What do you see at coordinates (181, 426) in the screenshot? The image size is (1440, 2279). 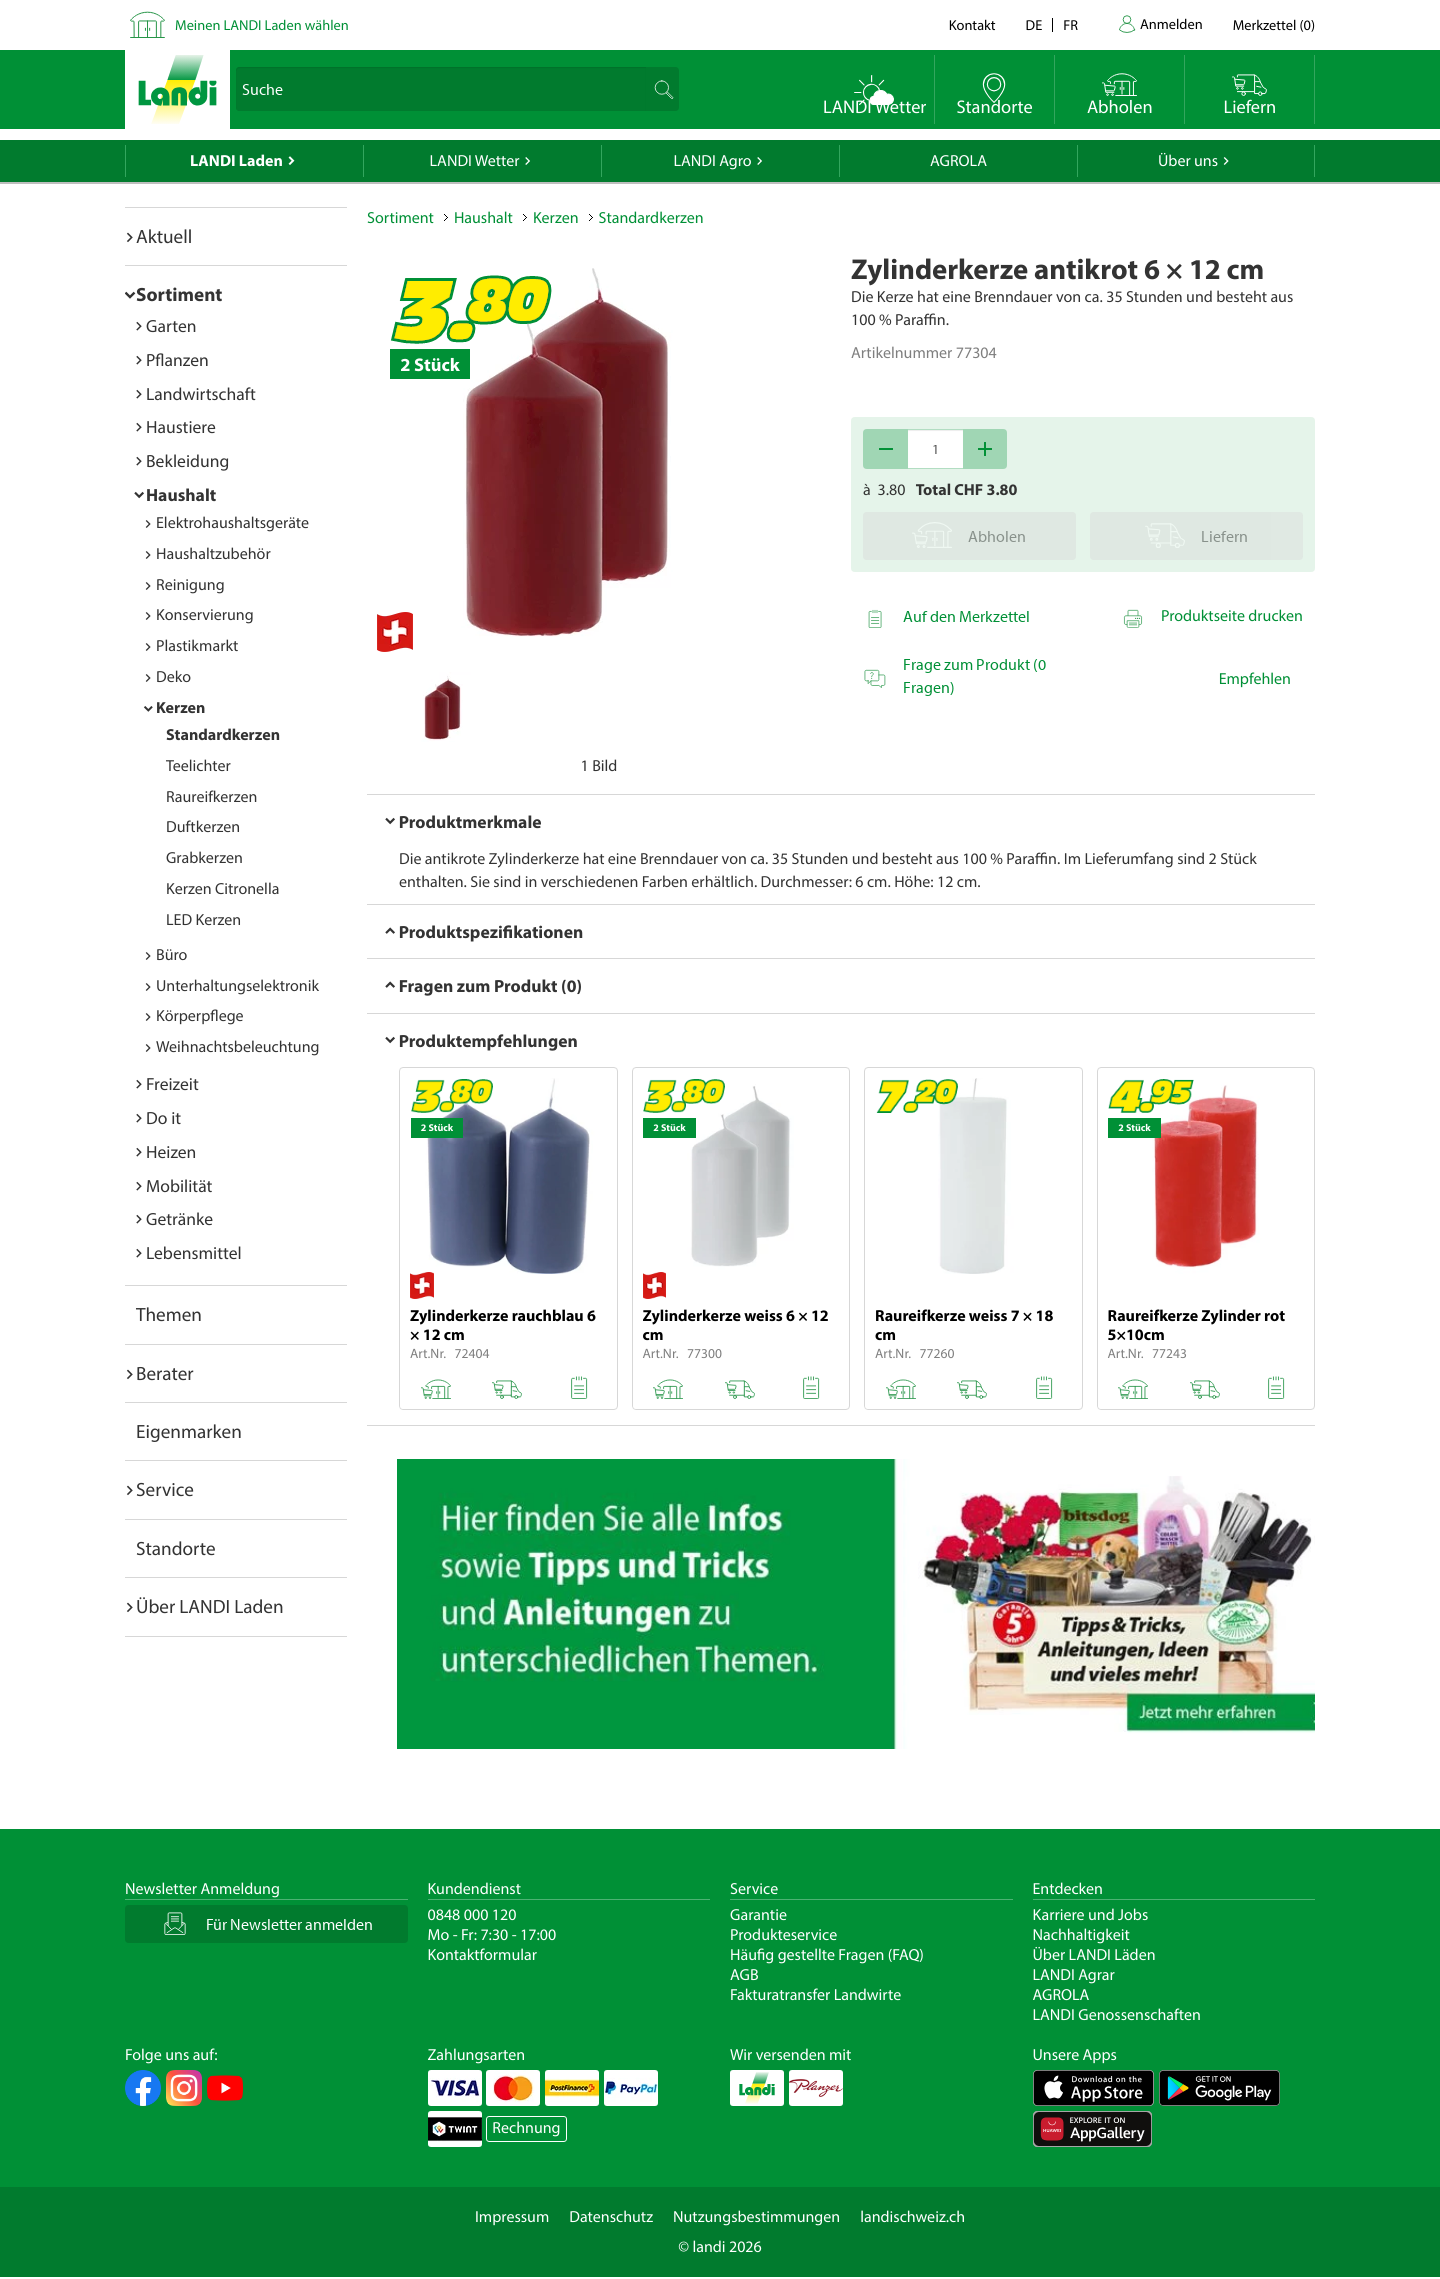 I see `Haustiere` at bounding box center [181, 426].